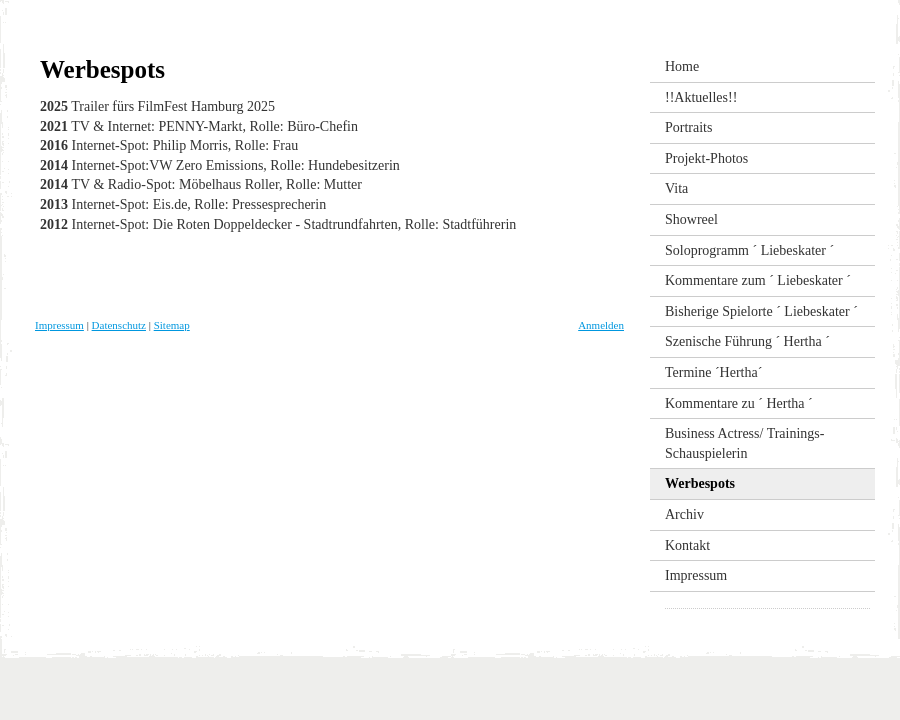  I want to click on Anmelden, so click(601, 325).